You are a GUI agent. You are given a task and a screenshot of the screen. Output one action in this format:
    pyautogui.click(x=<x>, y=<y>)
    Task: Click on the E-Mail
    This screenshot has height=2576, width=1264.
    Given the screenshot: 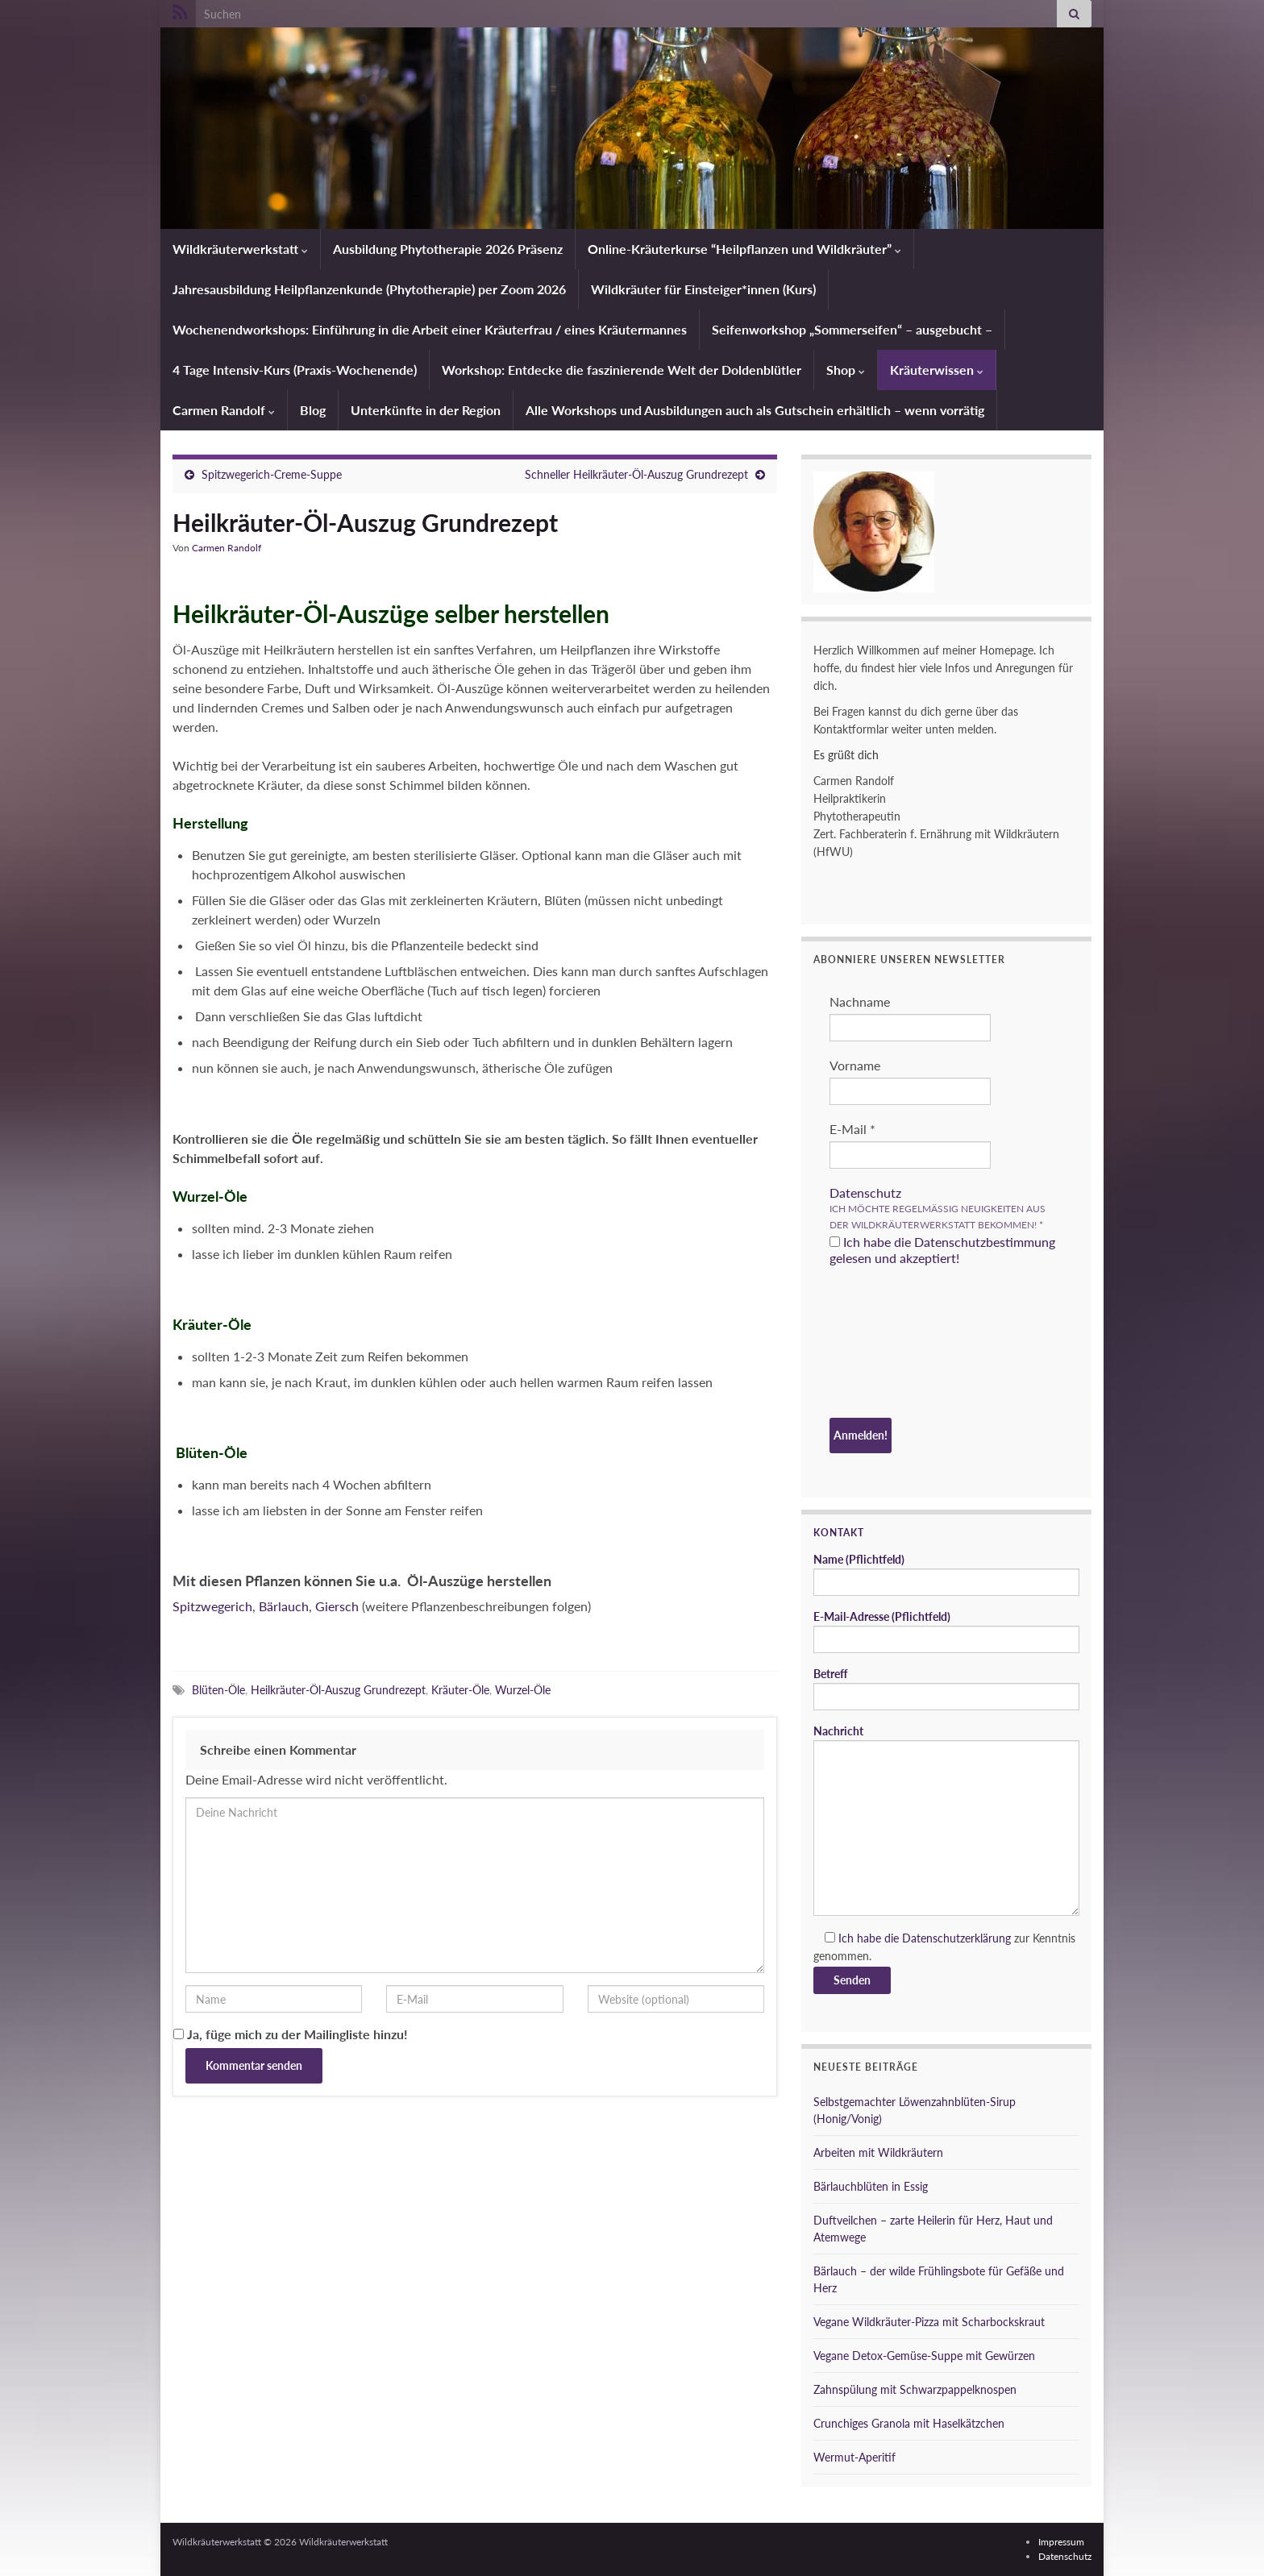 What is the action you would take?
    pyautogui.click(x=852, y=1128)
    